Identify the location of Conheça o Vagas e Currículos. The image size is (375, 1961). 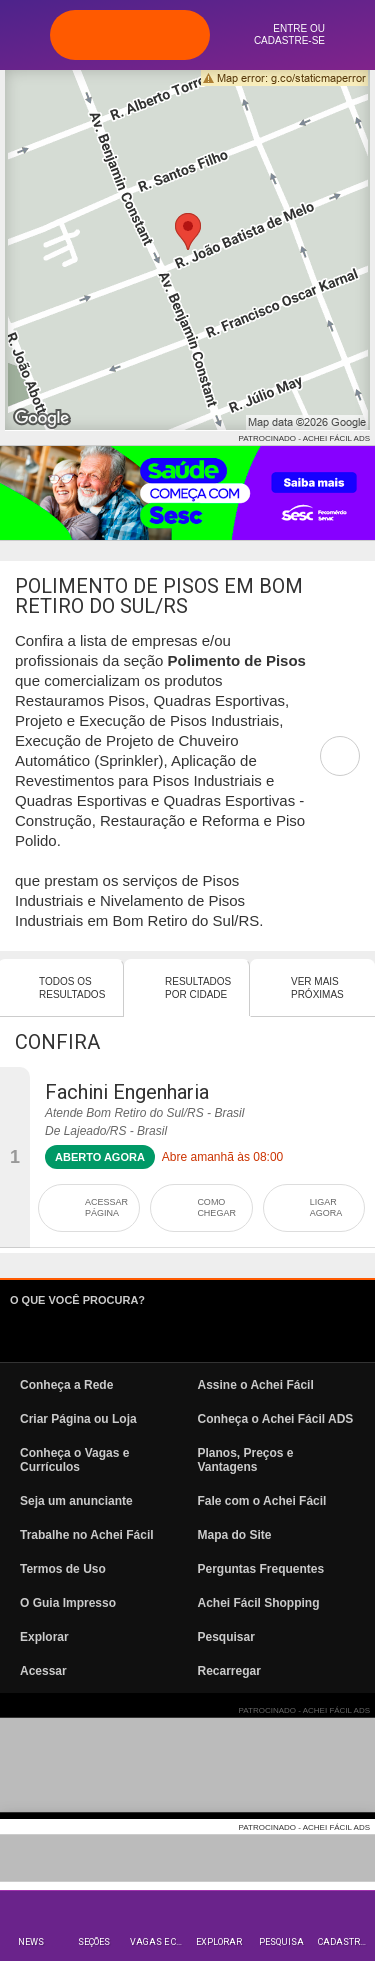
(74, 1460).